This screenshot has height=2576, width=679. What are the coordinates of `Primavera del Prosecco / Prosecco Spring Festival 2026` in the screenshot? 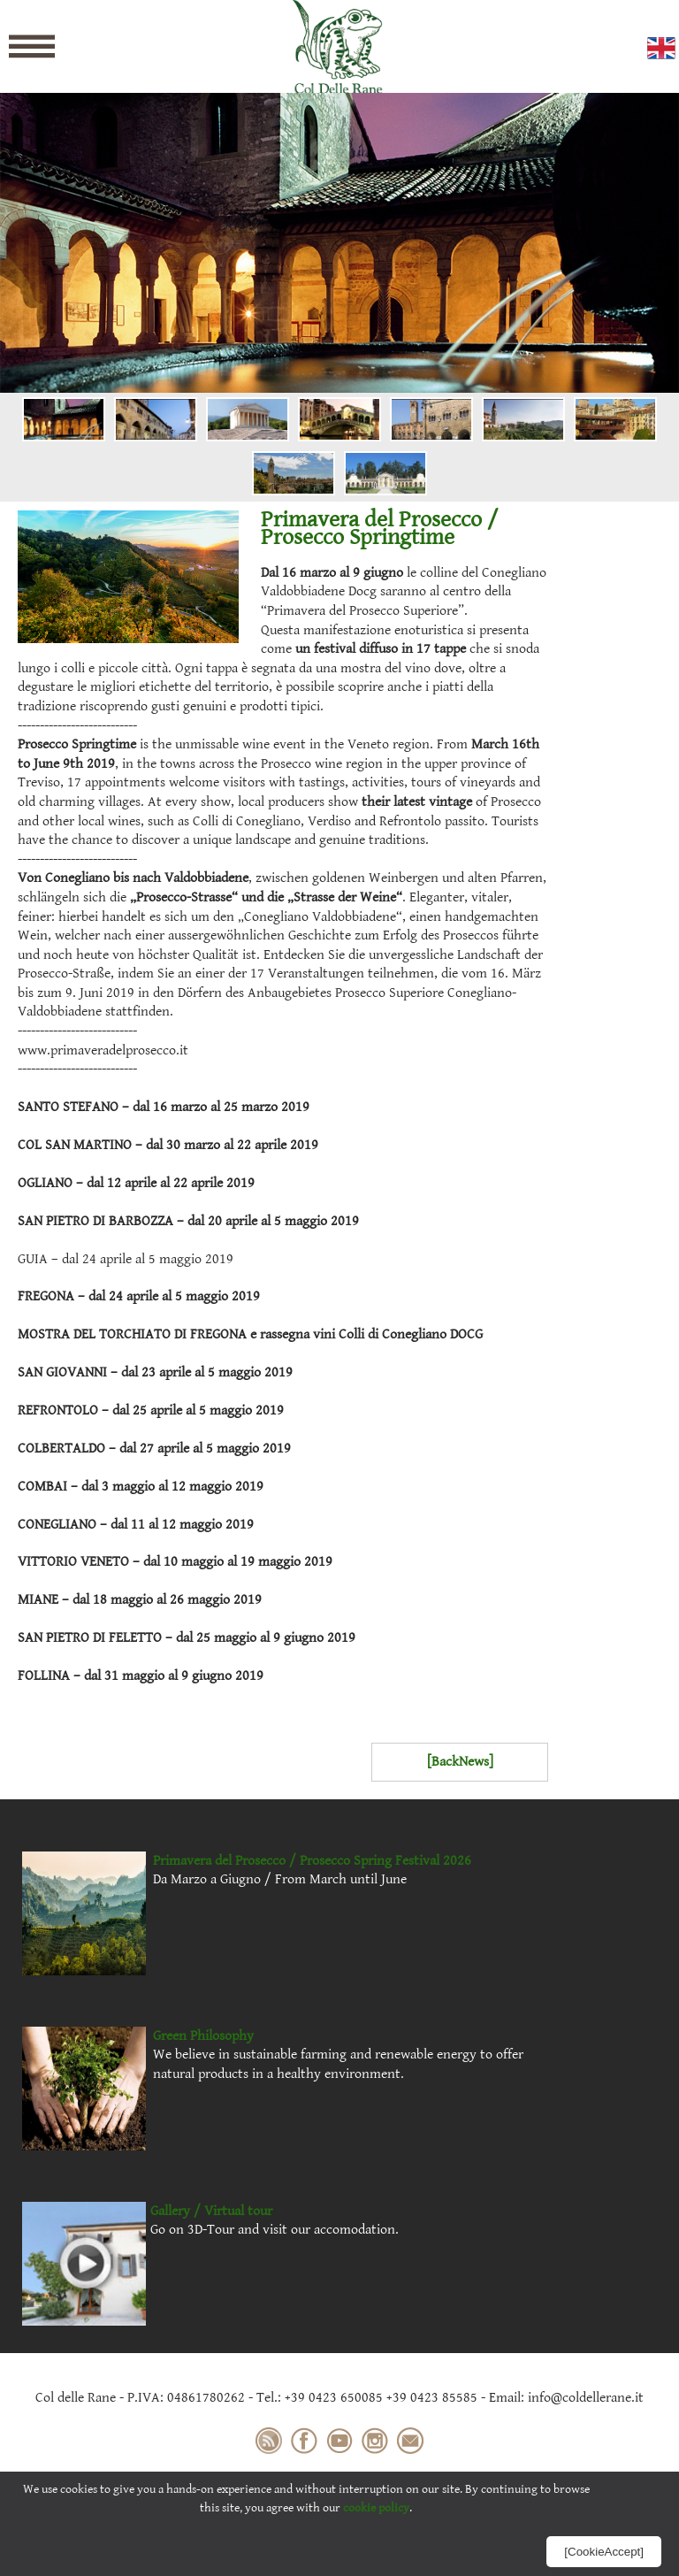 It's located at (312, 1860).